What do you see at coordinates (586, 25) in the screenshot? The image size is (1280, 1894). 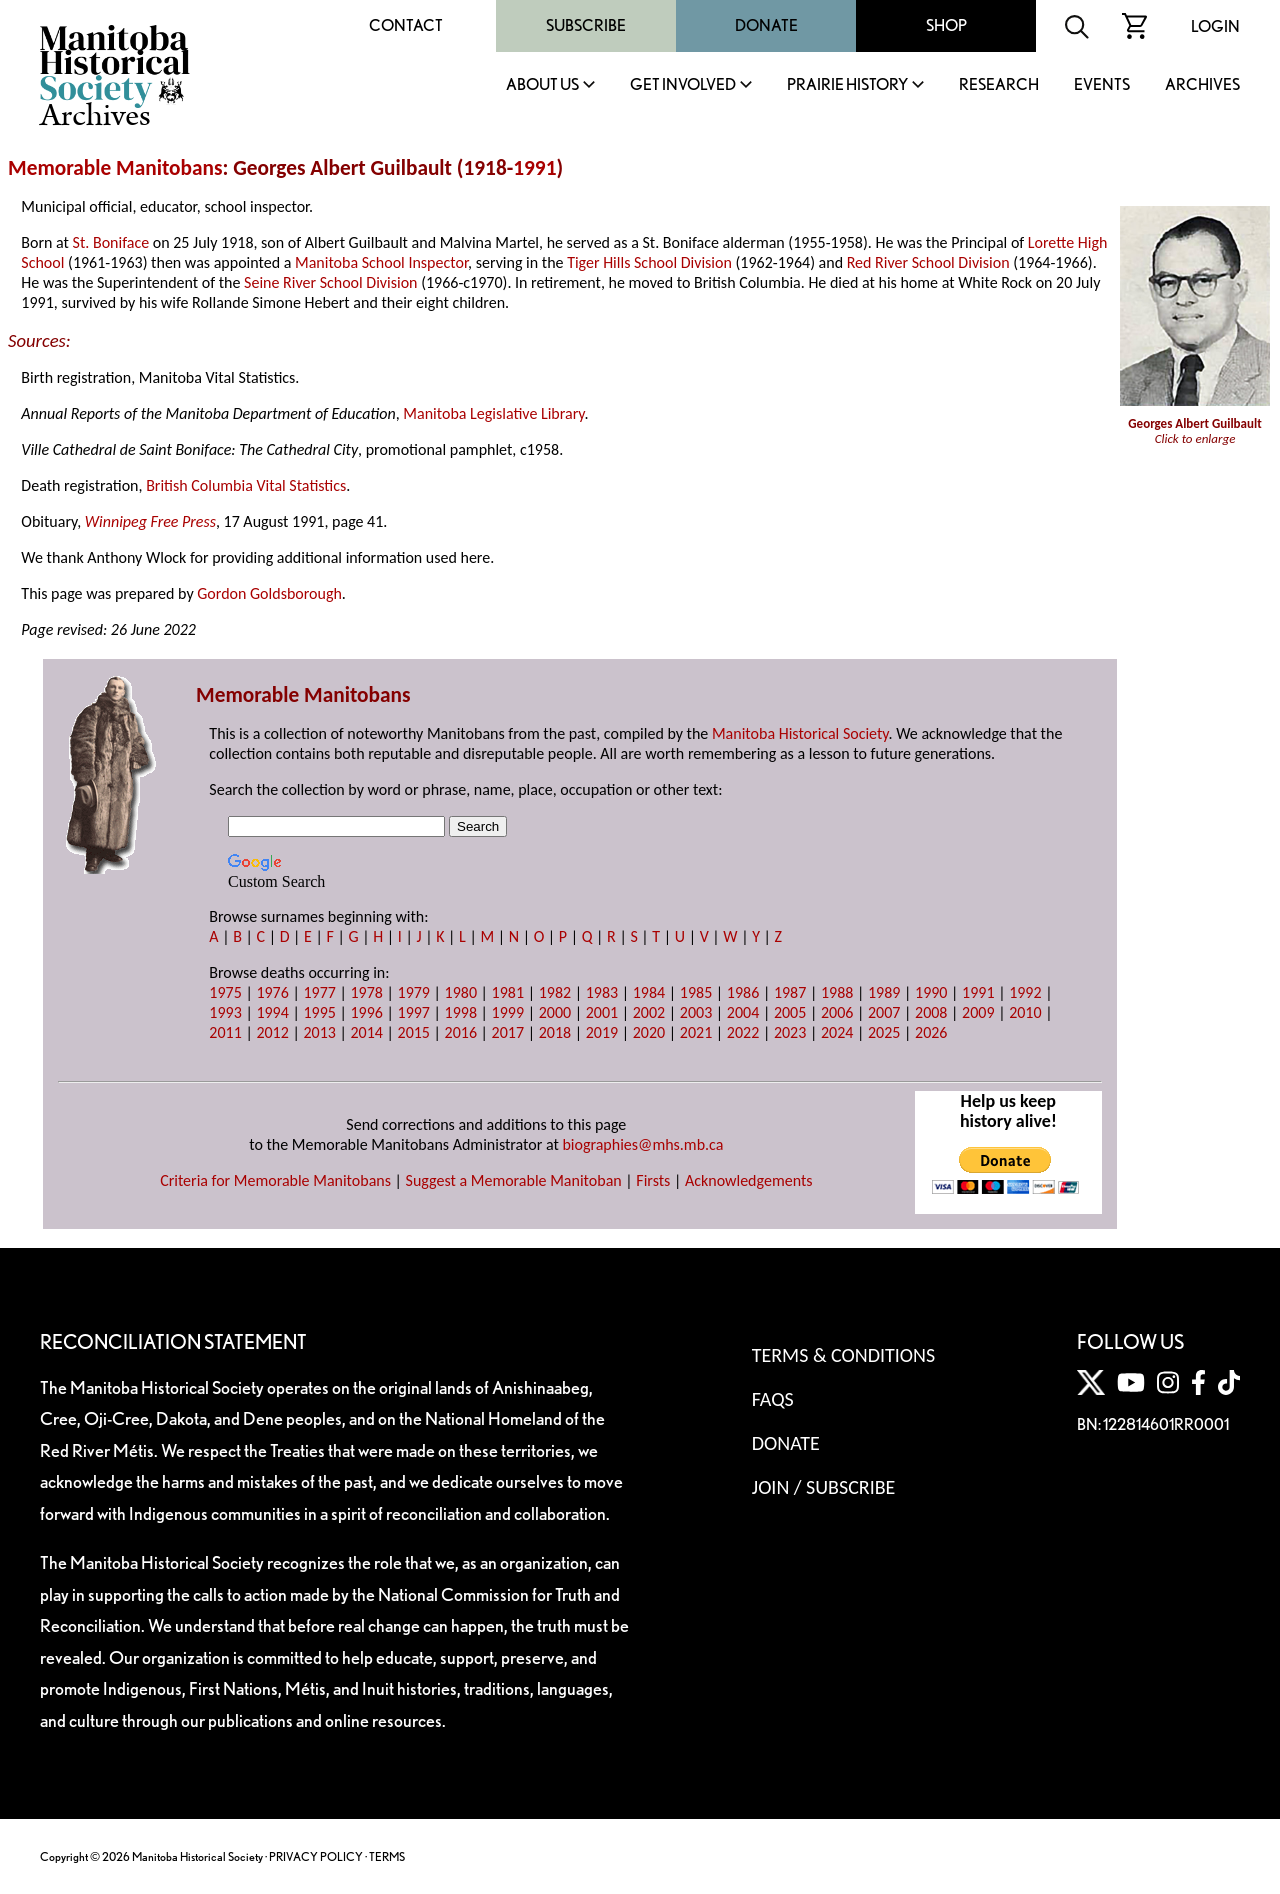 I see `Subscribe` at bounding box center [586, 25].